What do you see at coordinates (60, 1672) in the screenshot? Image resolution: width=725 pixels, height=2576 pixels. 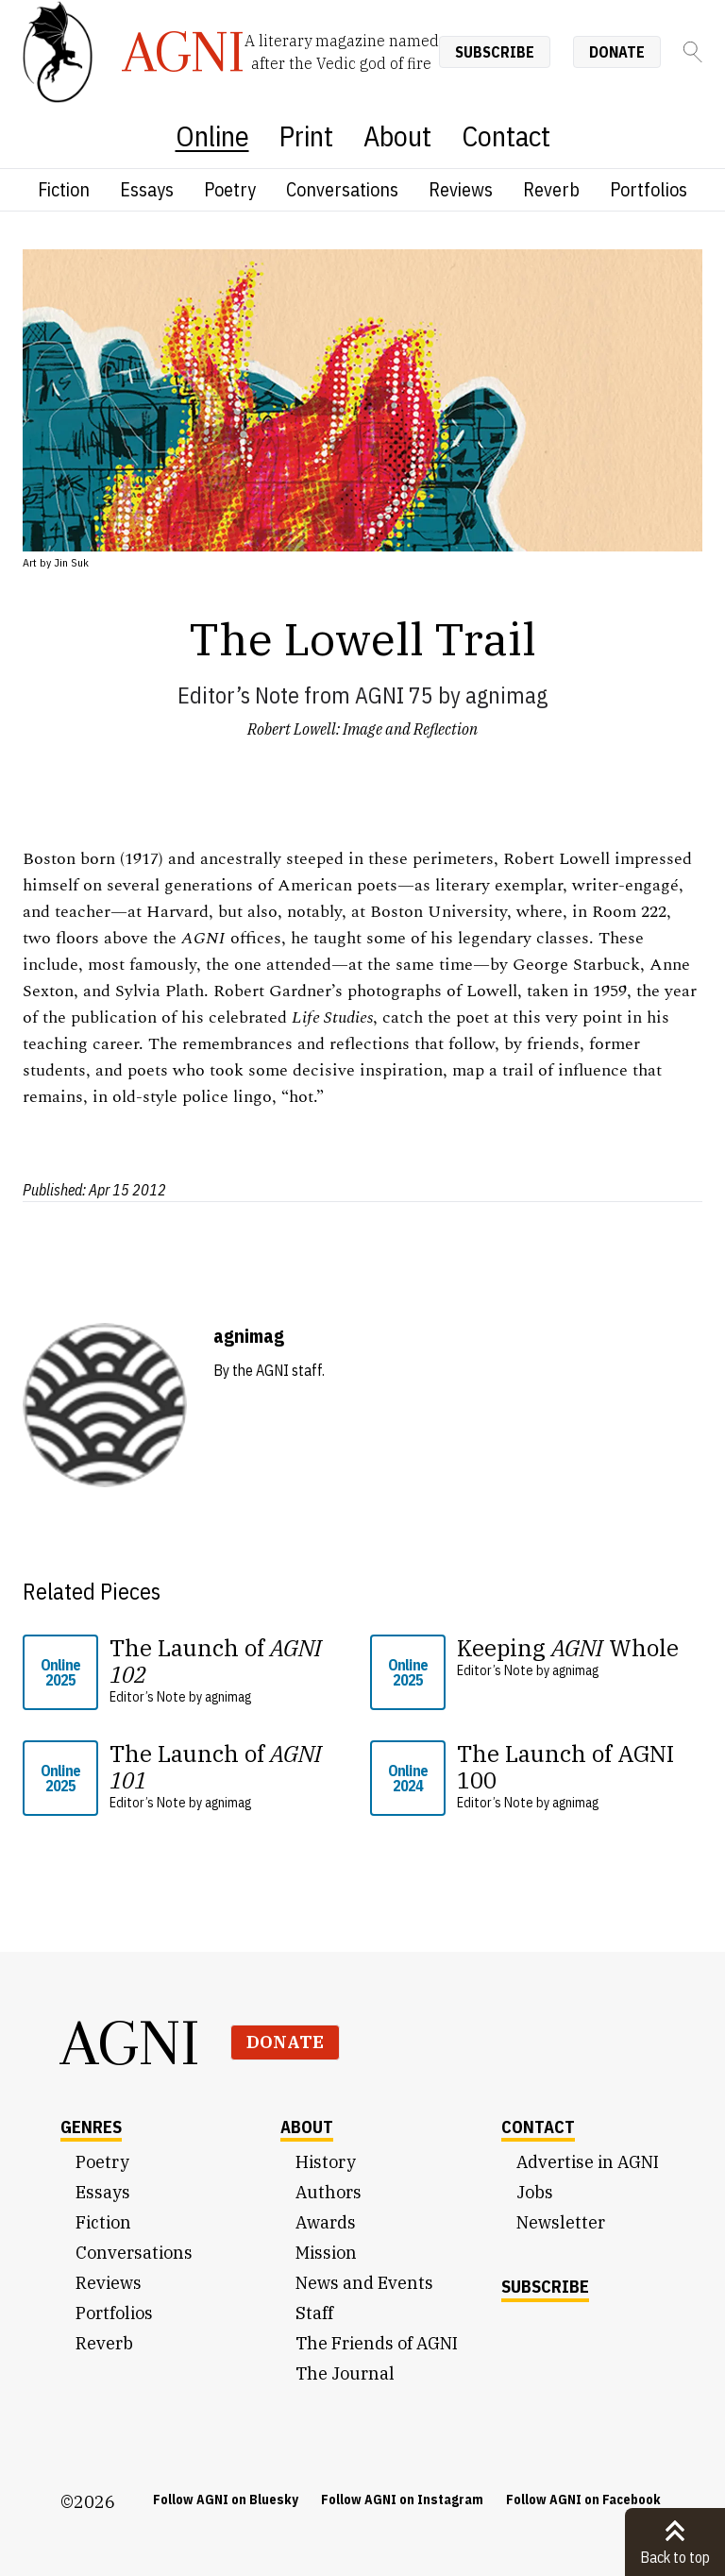 I see `Online 2025` at bounding box center [60, 1672].